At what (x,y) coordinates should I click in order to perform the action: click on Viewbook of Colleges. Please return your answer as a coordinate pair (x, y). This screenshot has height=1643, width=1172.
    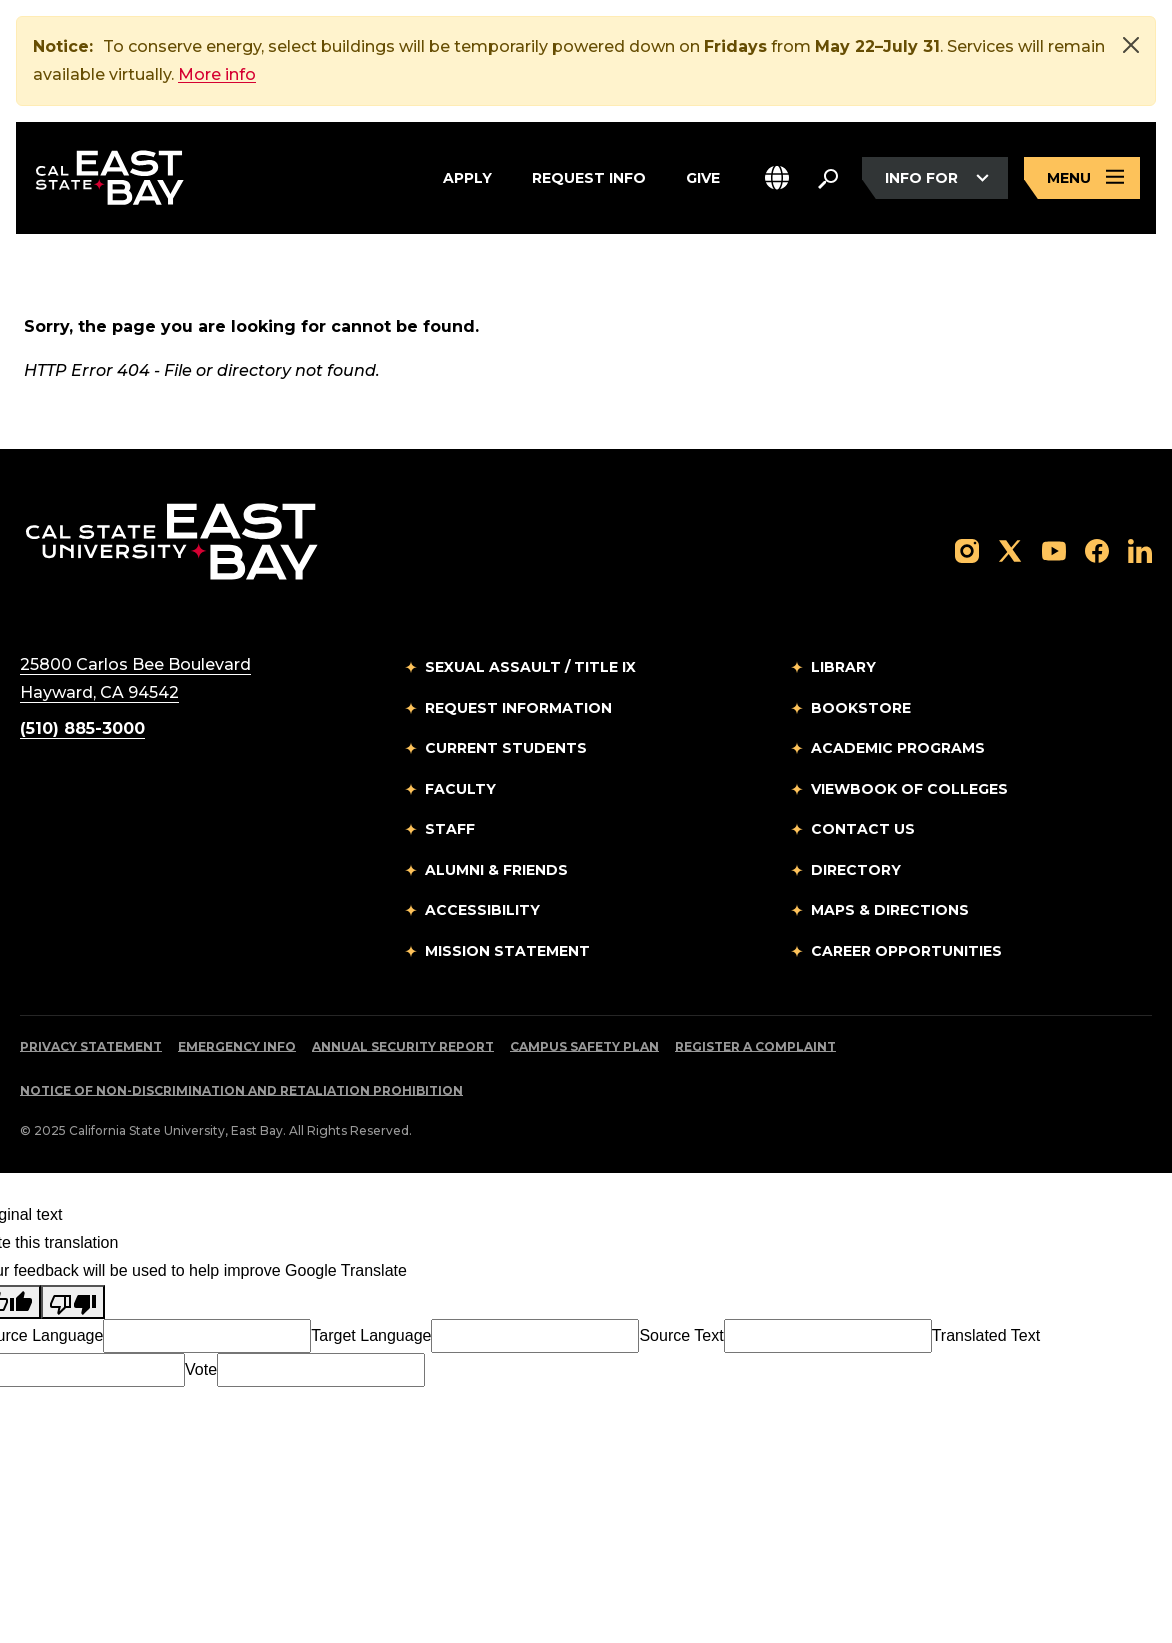
    Looking at the image, I should click on (909, 790).